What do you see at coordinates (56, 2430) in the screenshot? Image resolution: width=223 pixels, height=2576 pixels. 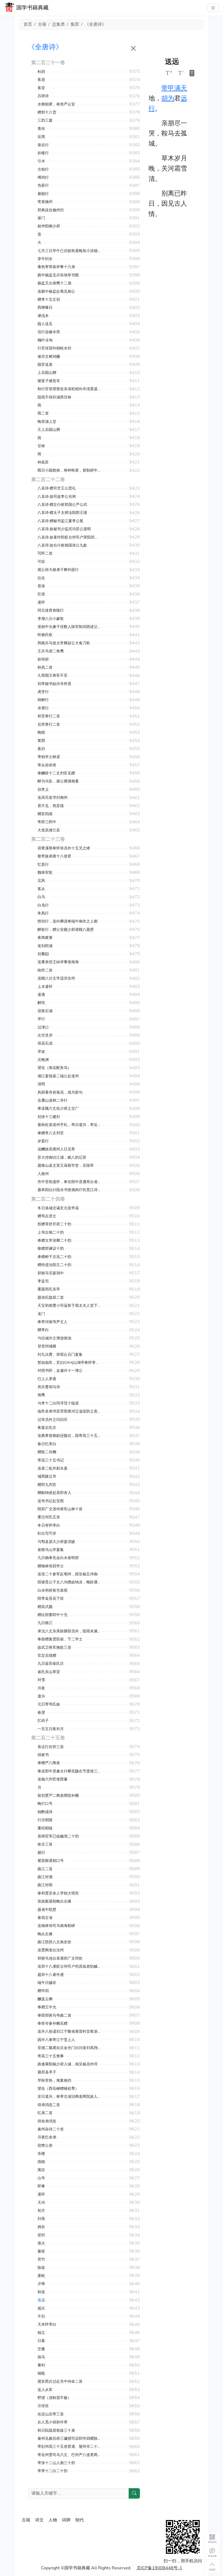 I see `秋日阮隐居致薤三十束` at bounding box center [56, 2430].